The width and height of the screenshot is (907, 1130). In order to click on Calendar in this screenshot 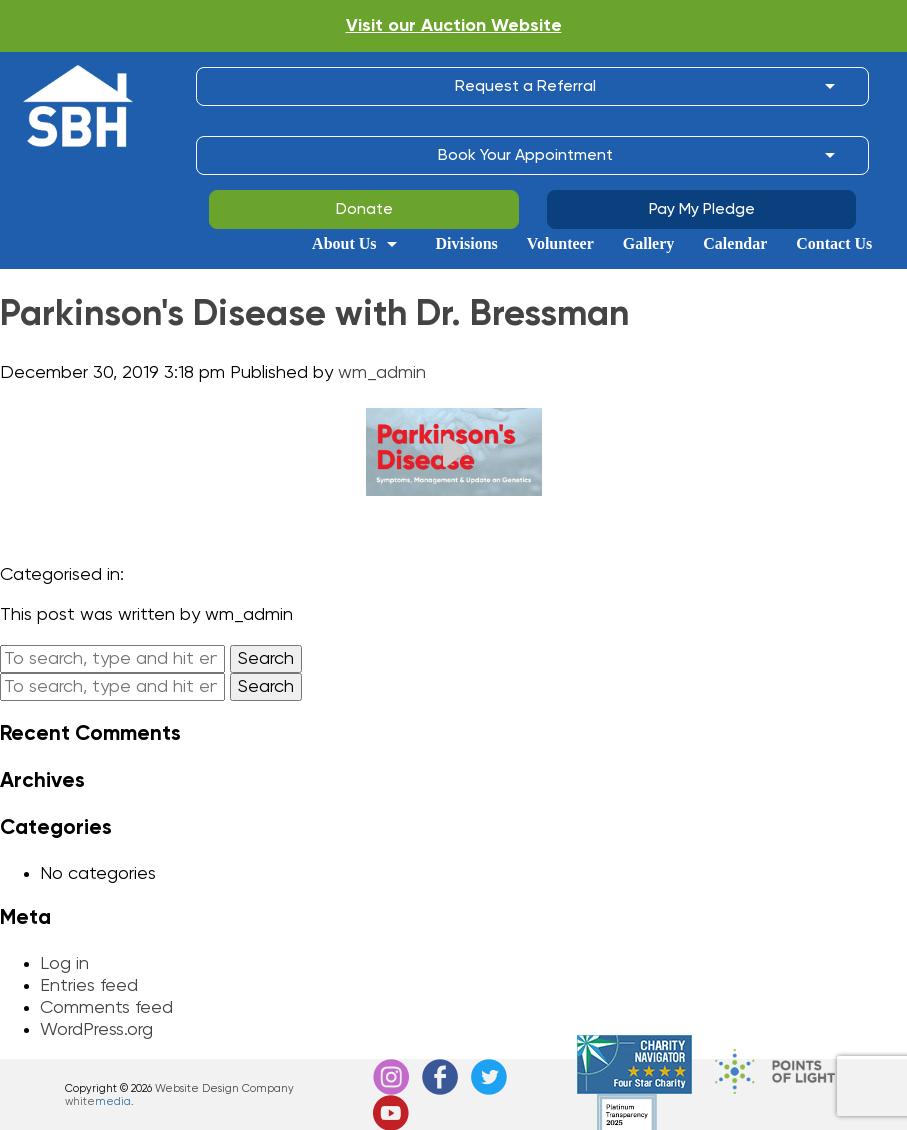, I will do `click(735, 244)`.